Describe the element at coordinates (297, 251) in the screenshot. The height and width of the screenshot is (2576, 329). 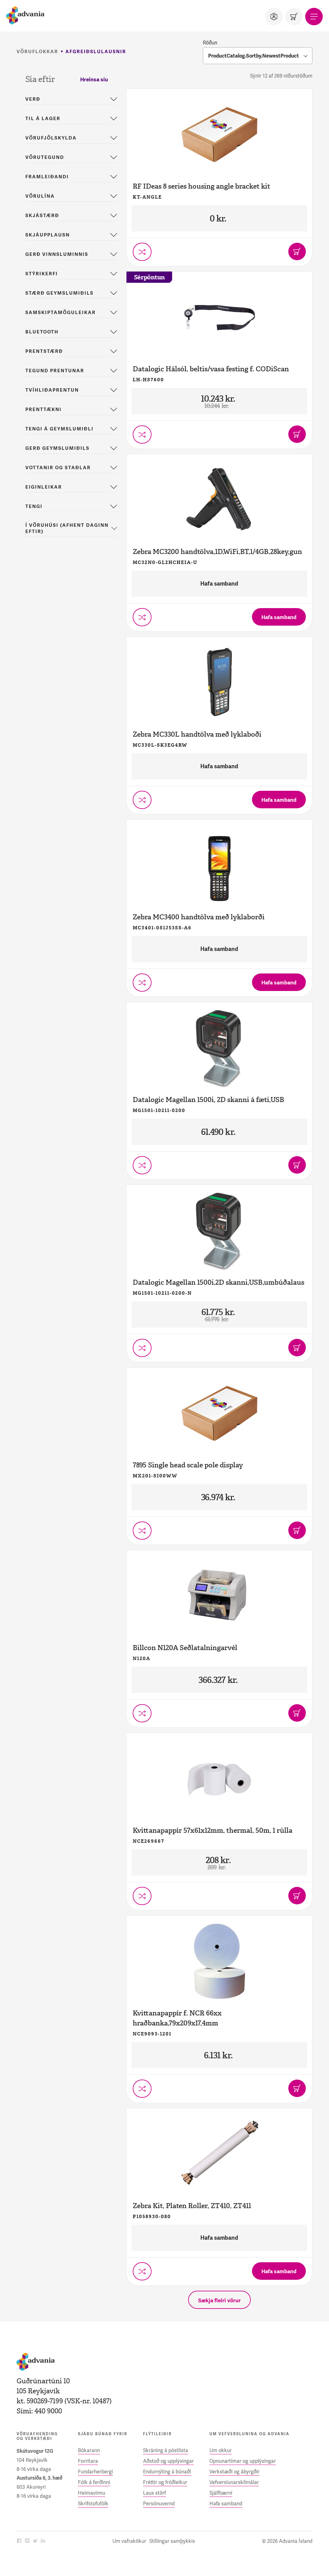
I see `[Bæta í körfu]` at that location.